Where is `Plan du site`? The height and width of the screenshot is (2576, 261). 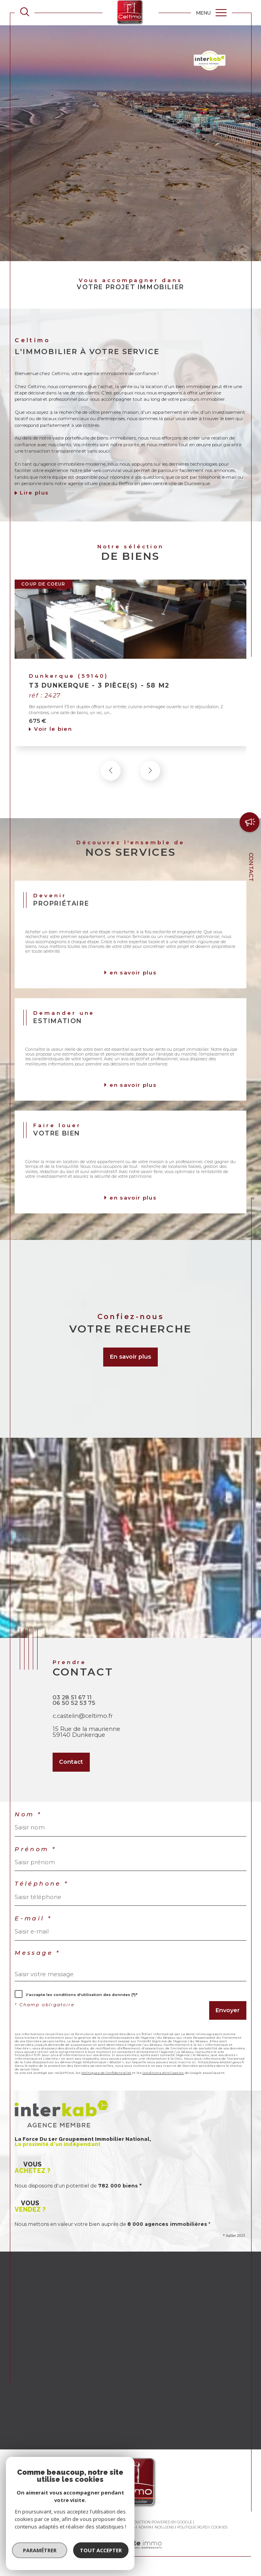 Plan du site is located at coordinates (82, 2527).